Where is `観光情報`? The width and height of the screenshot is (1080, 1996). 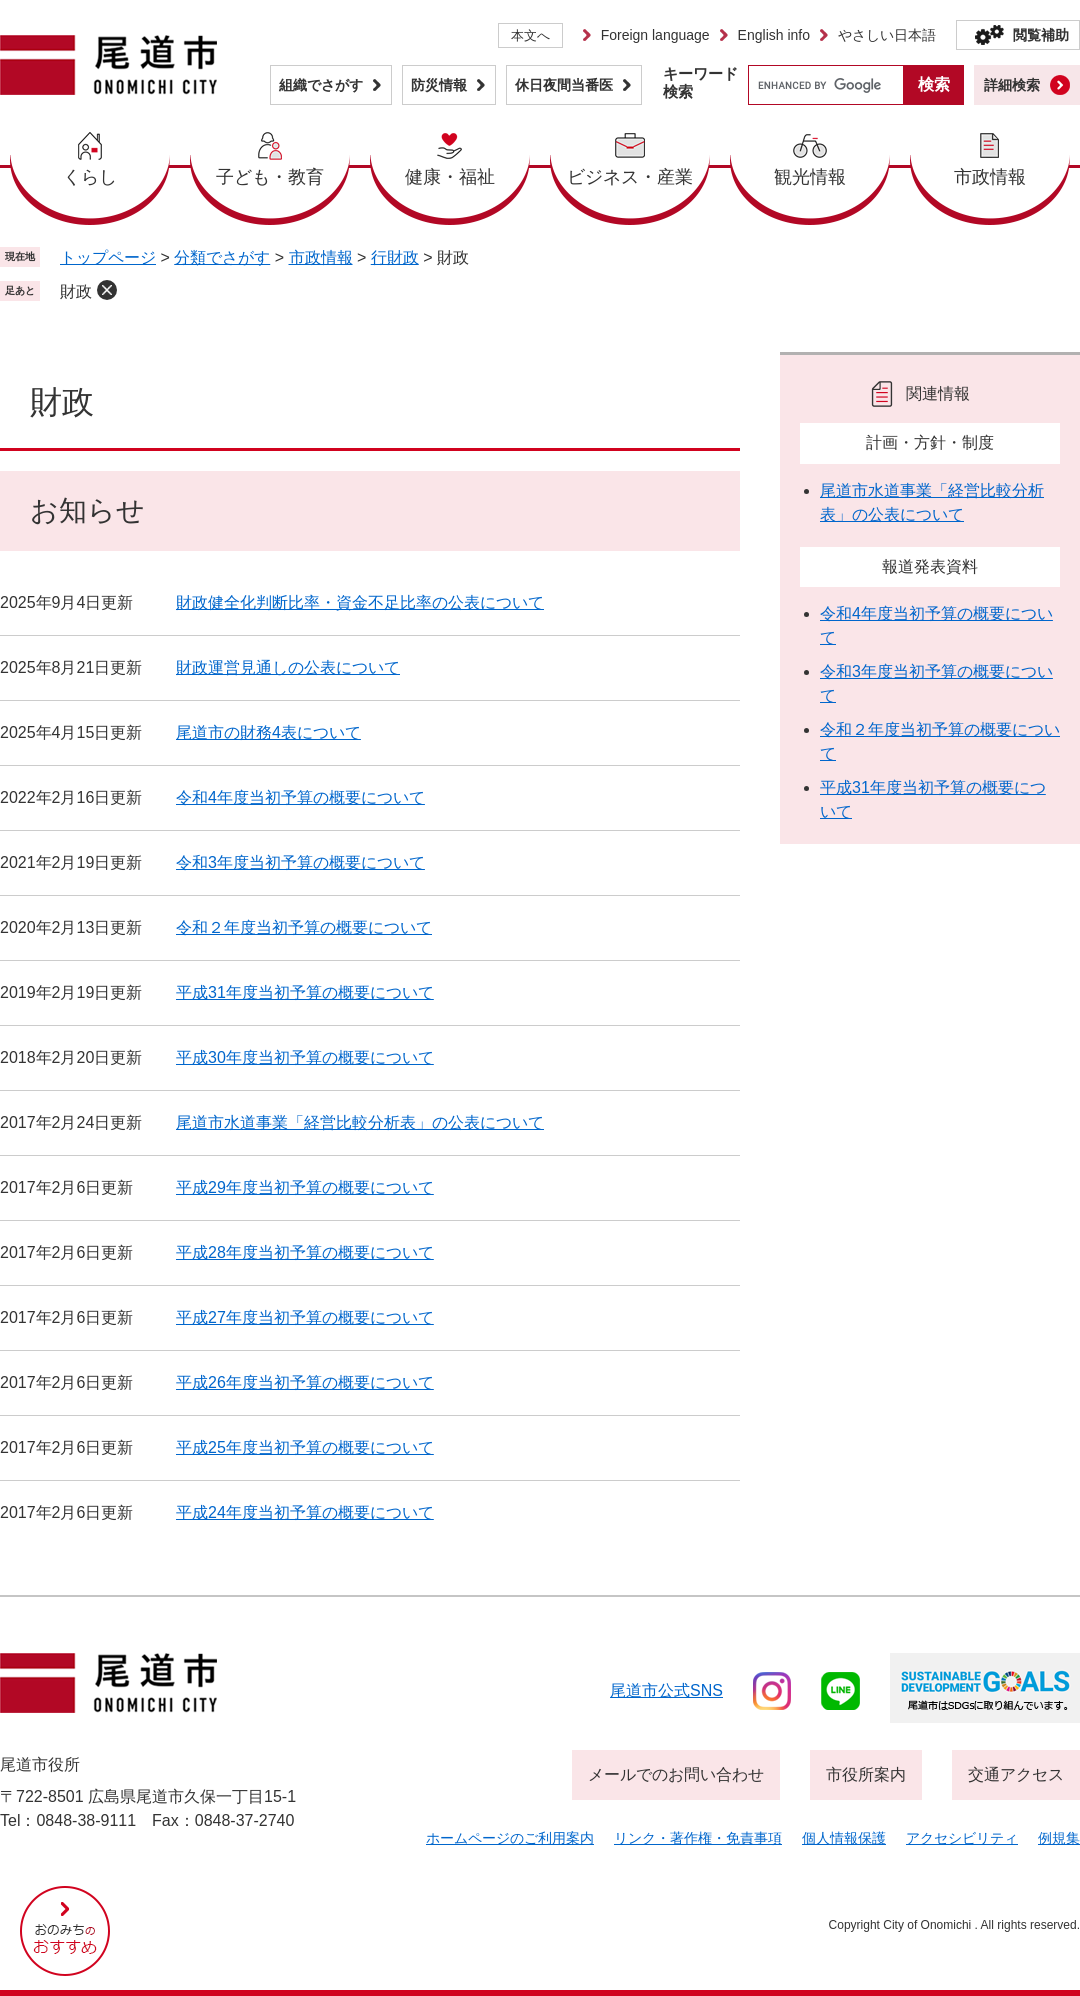 観光情報 is located at coordinates (810, 177).